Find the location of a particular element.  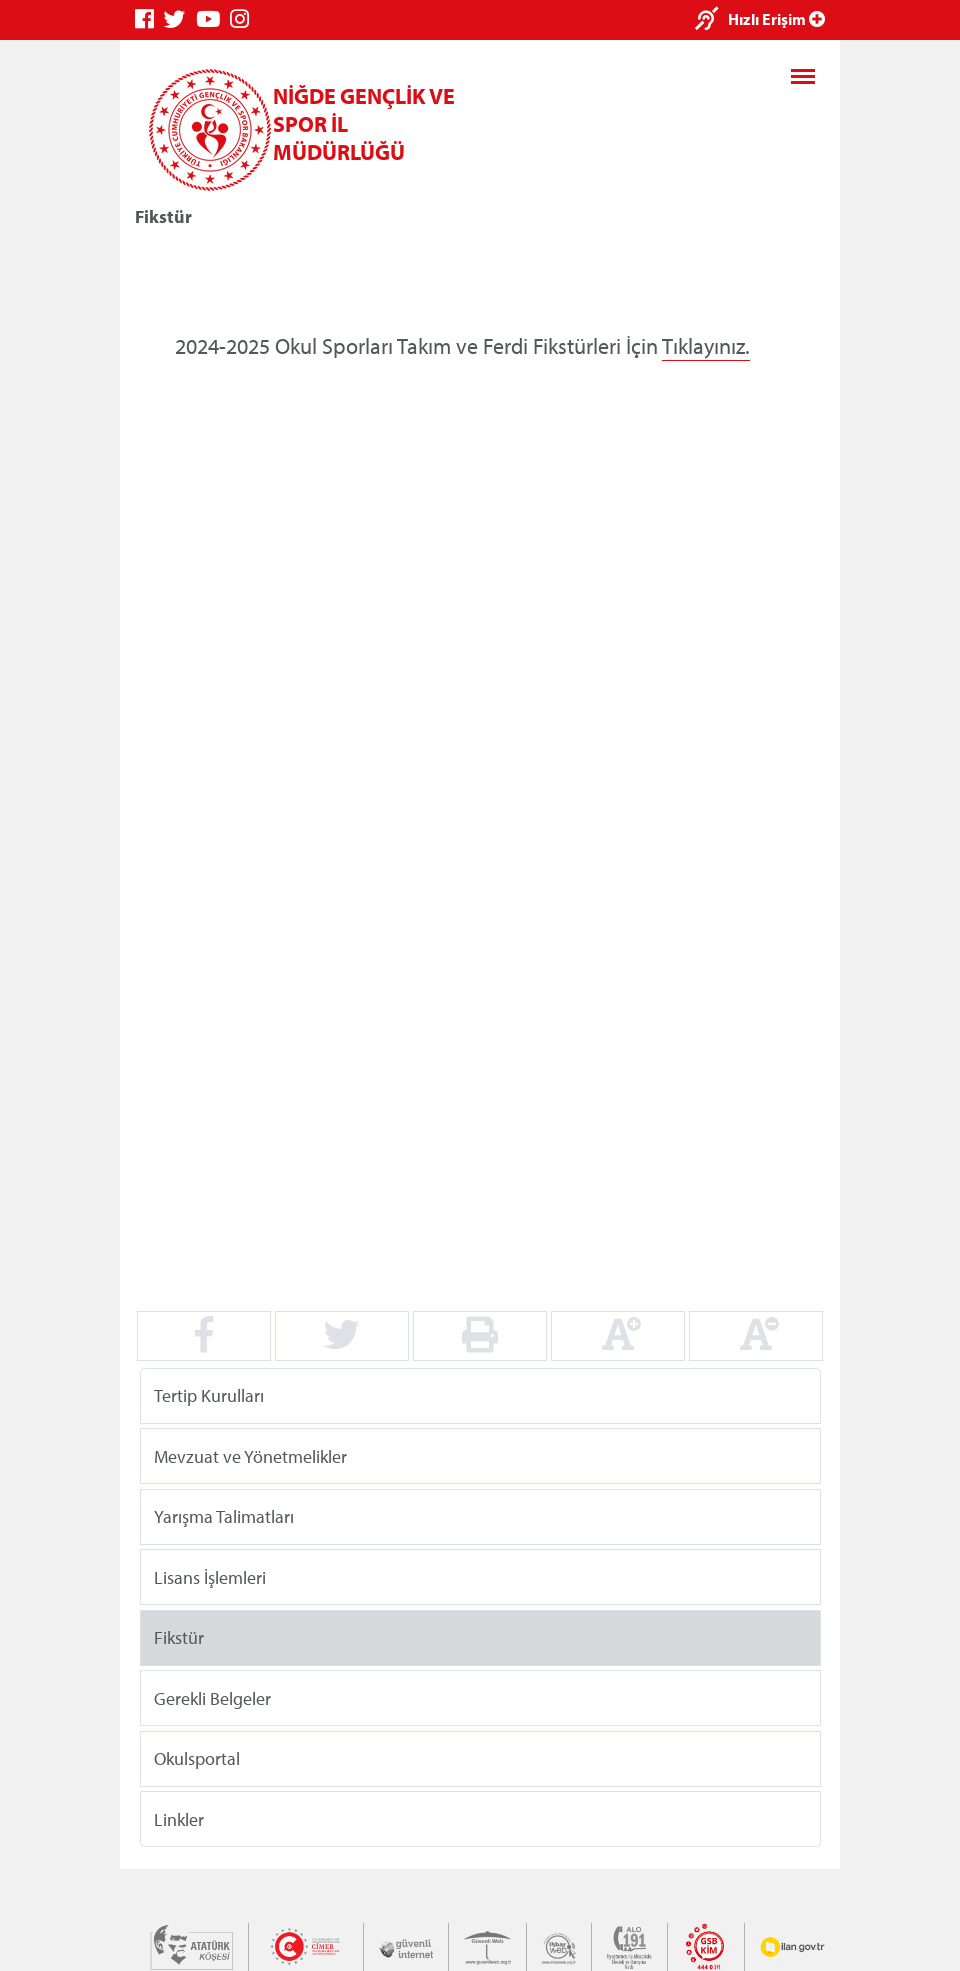

Mevzuat ve Yönetmelikler is located at coordinates (250, 1455).